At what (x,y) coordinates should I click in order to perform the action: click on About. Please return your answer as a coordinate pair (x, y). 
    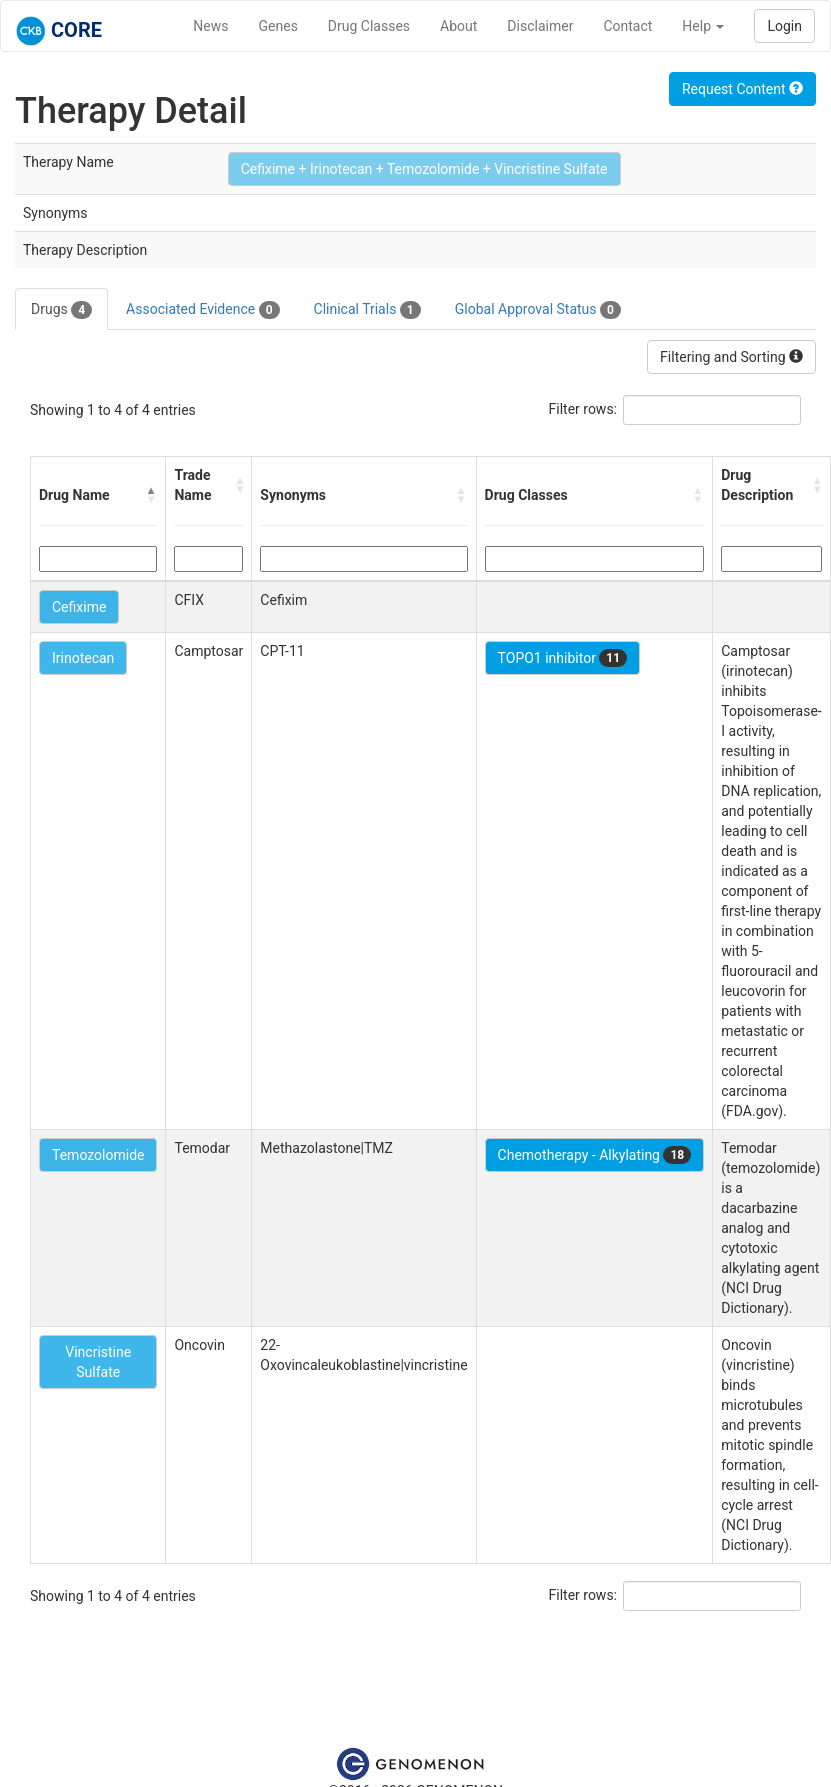
    Looking at the image, I should click on (458, 26).